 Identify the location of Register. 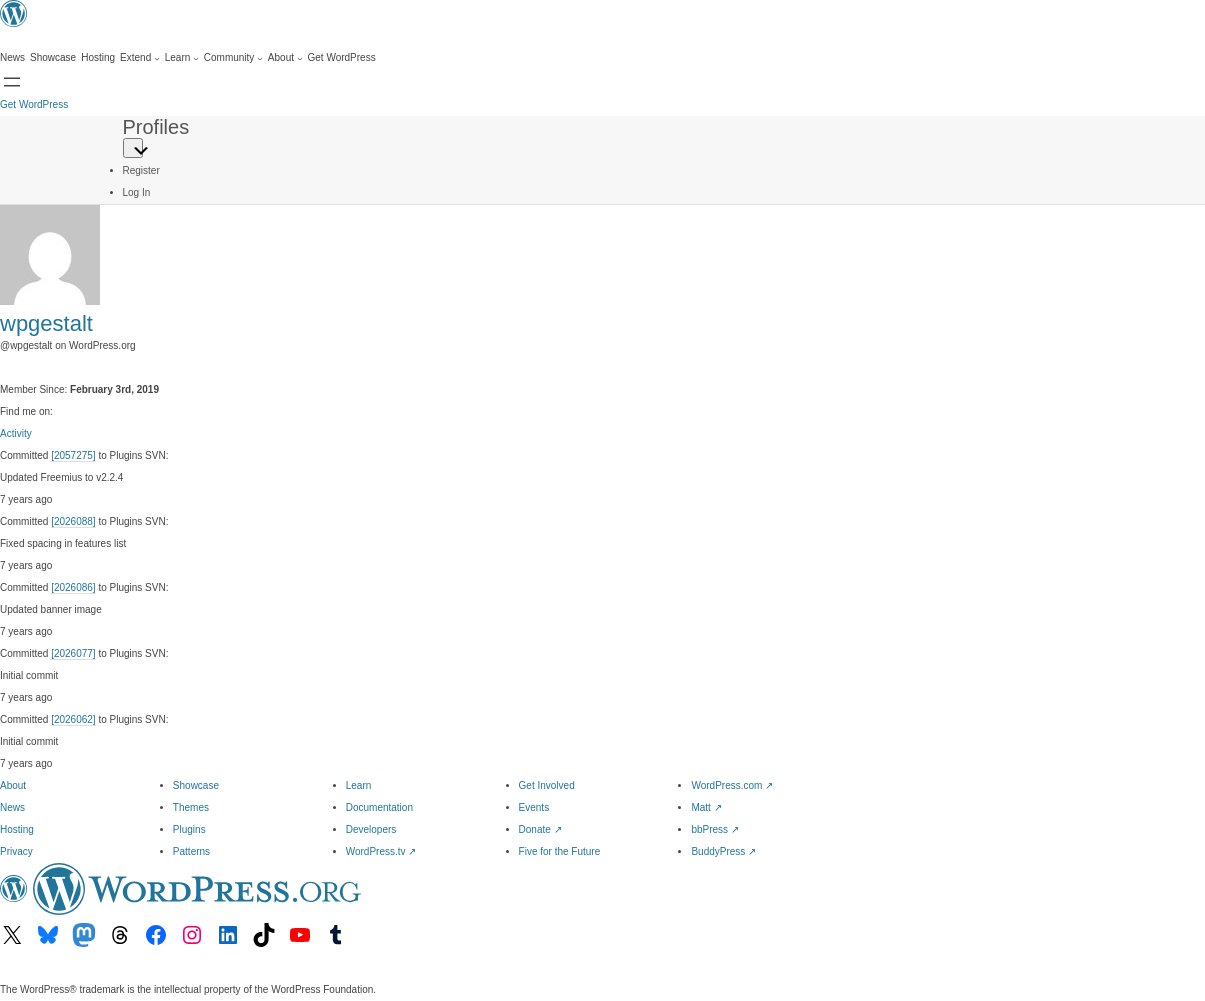
(141, 170).